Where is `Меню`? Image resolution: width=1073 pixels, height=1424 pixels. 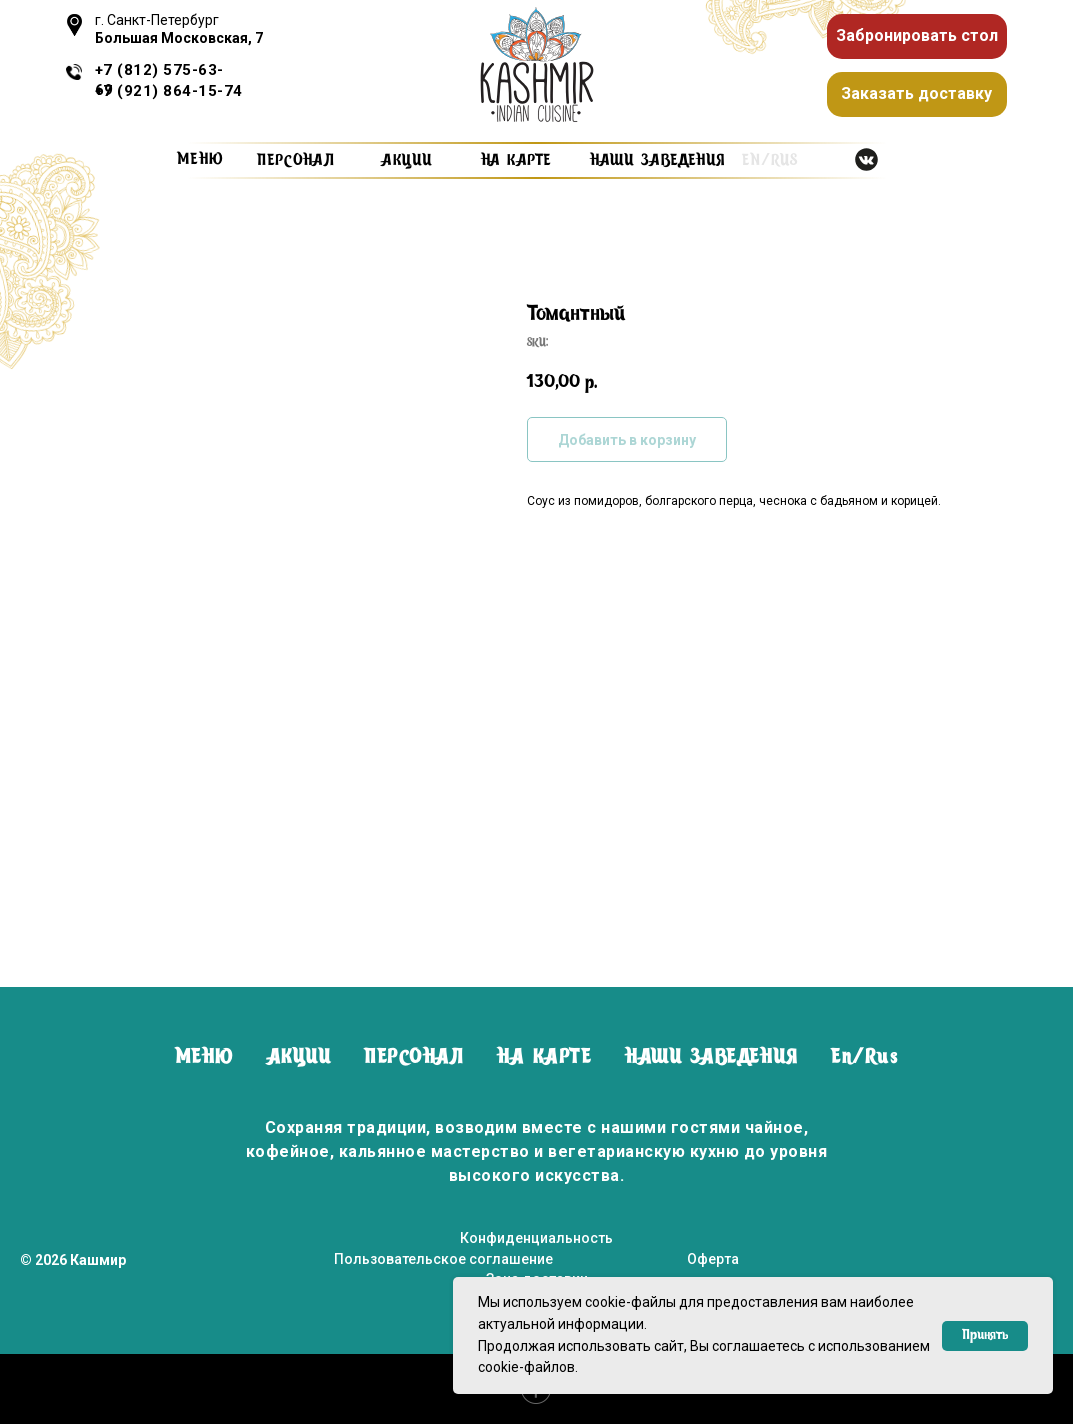 Меню is located at coordinates (201, 160).